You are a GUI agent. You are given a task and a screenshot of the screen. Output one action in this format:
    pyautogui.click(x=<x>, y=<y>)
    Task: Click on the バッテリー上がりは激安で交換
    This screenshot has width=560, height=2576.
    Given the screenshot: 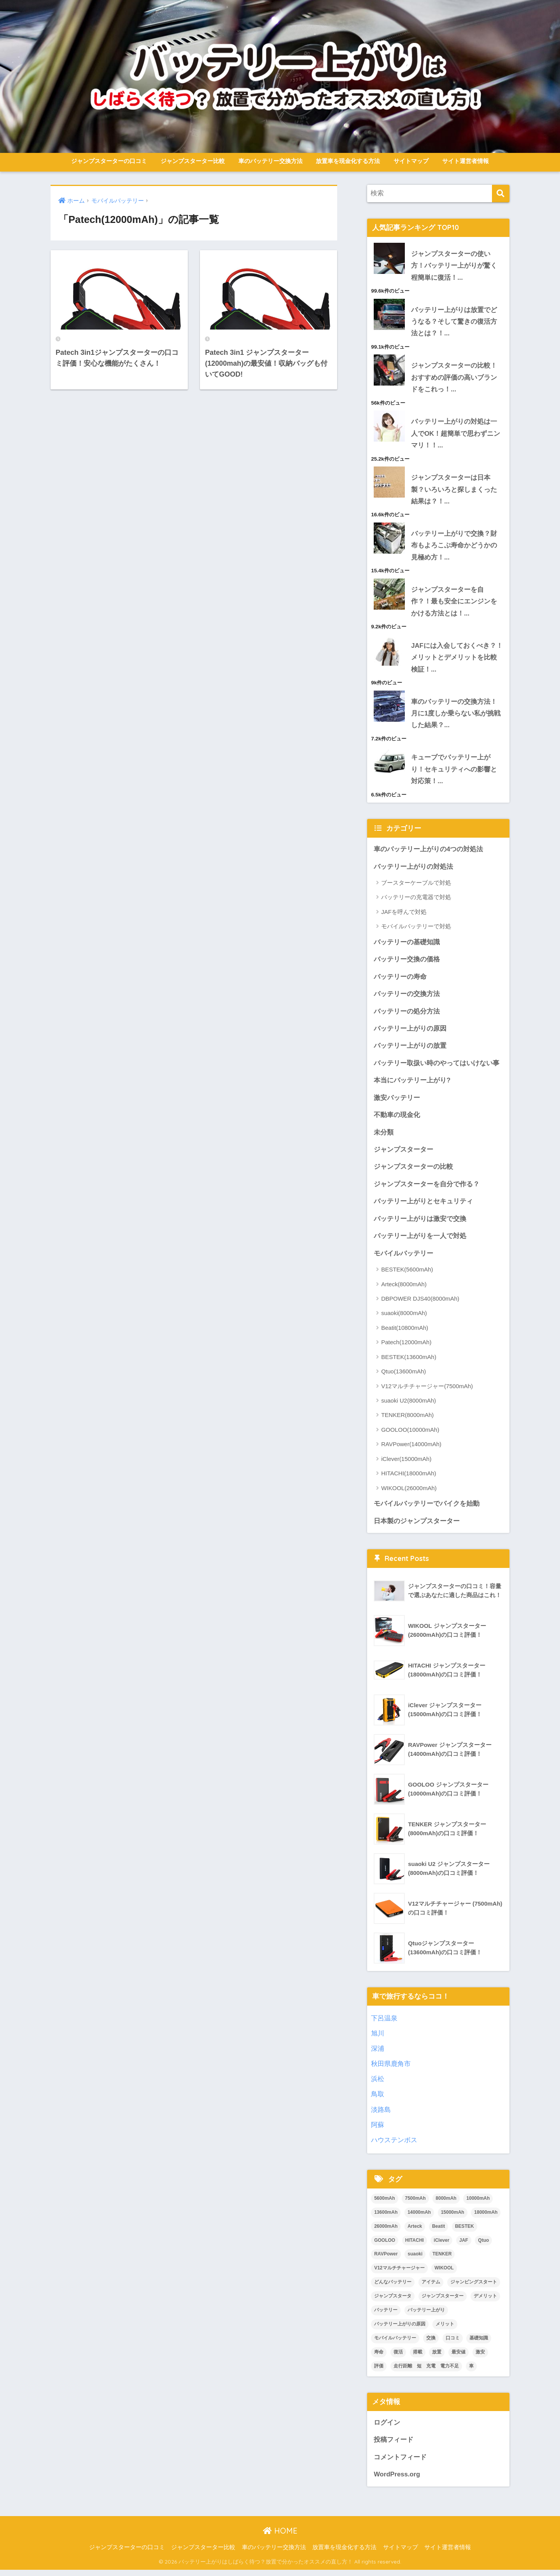 What is the action you would take?
    pyautogui.click(x=420, y=1224)
    